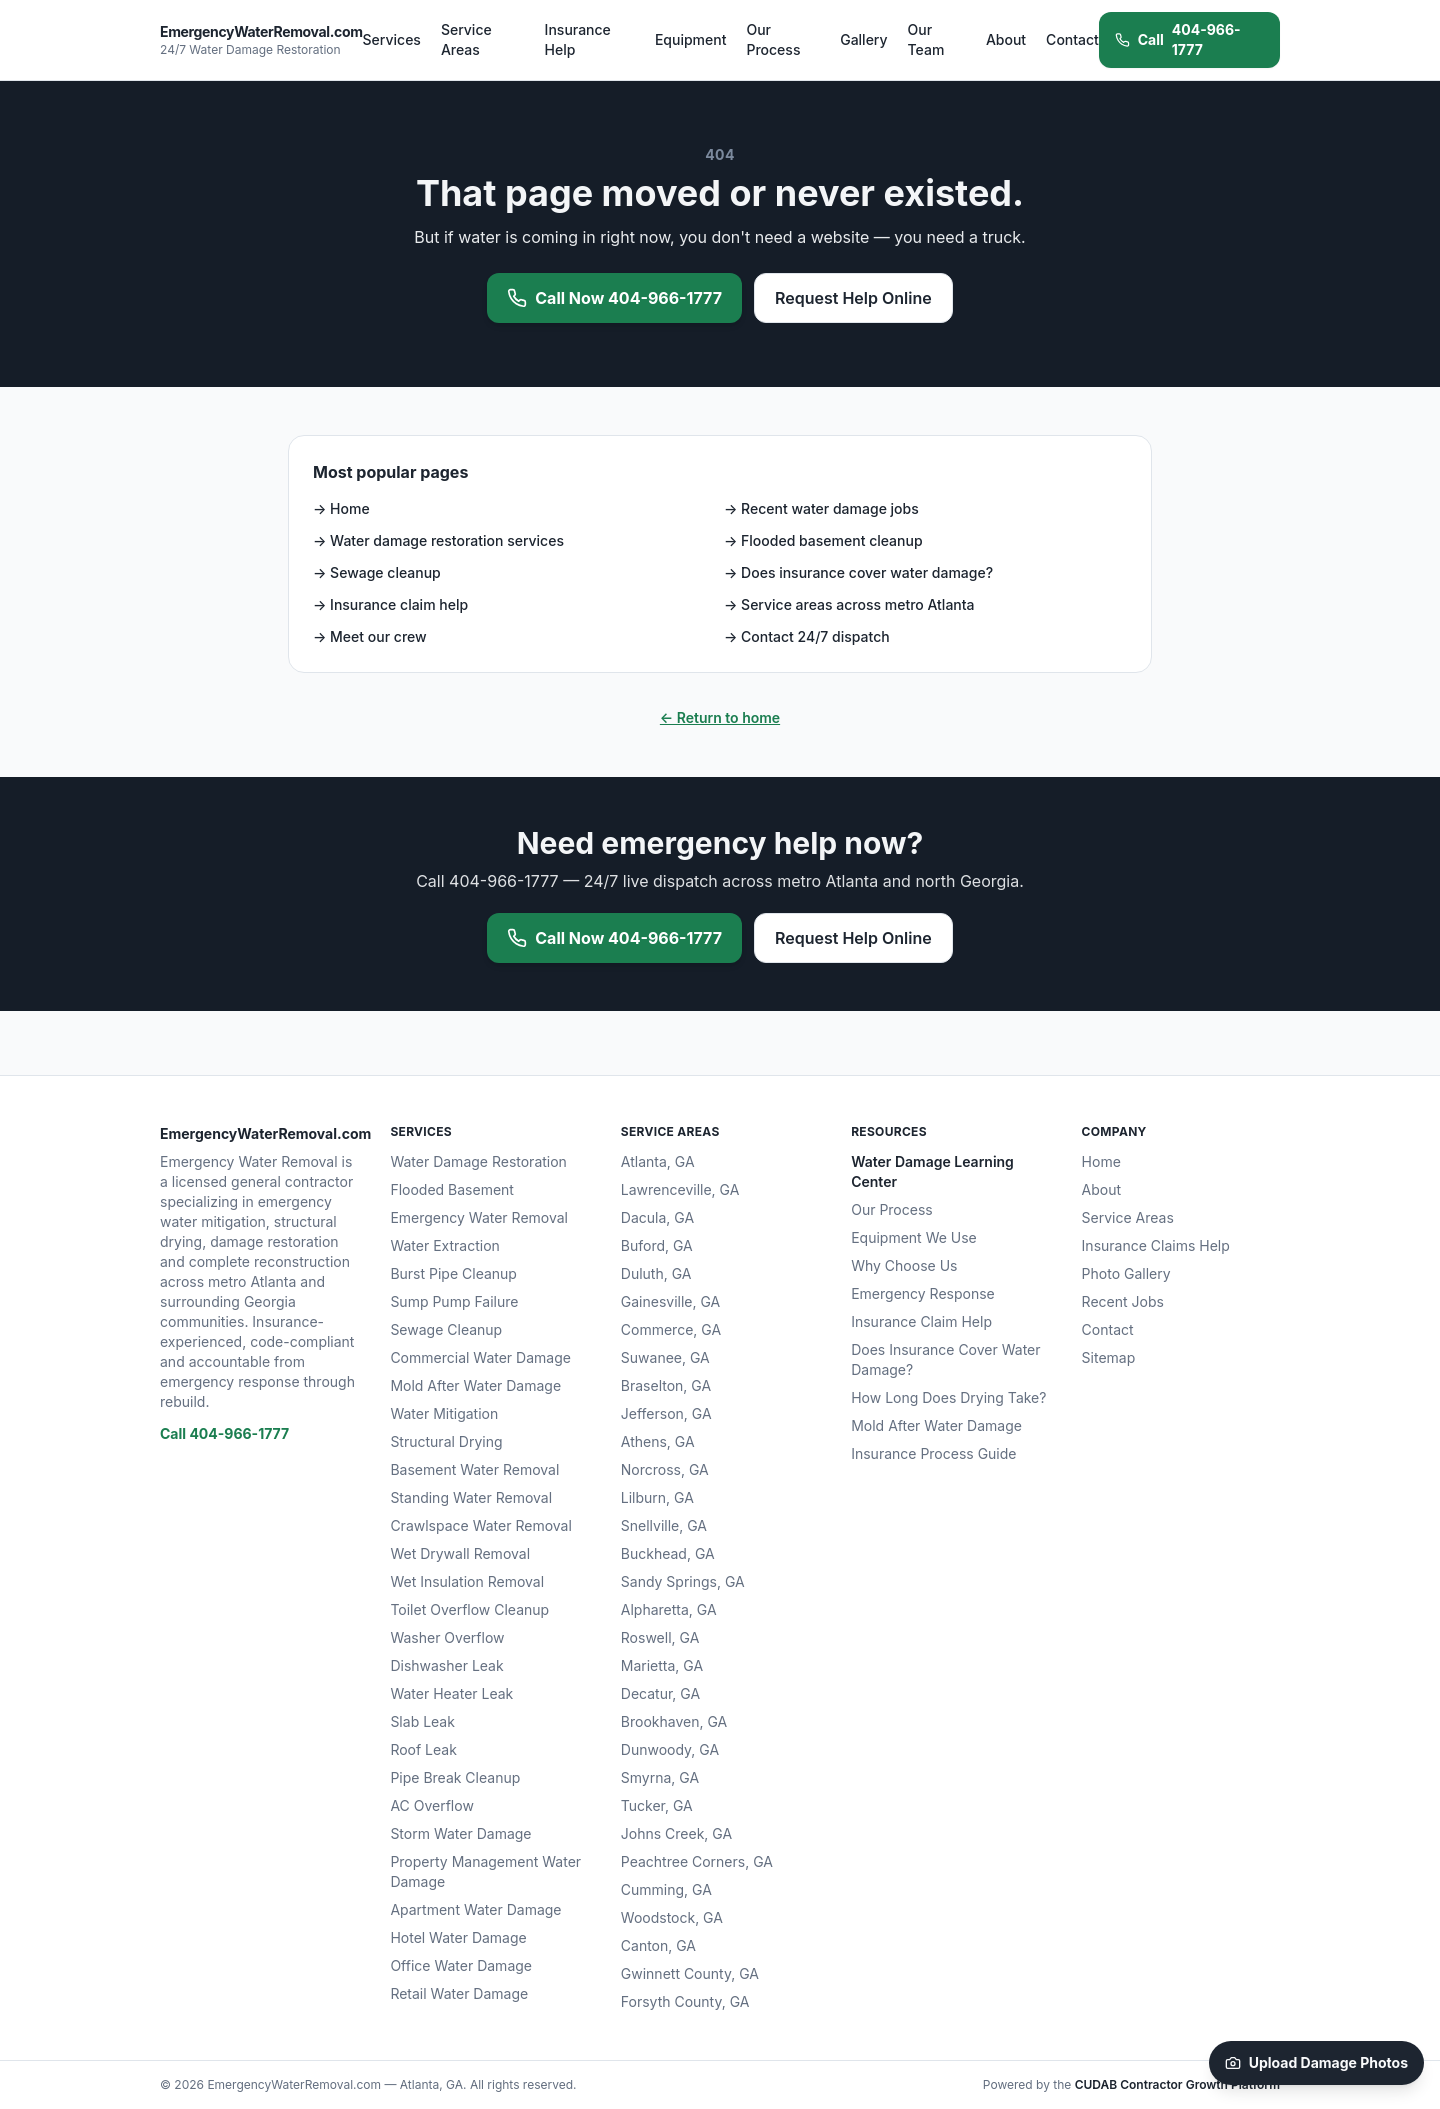 The height and width of the screenshot is (2109, 1440). I want to click on Norcross, GA, so click(665, 1469).